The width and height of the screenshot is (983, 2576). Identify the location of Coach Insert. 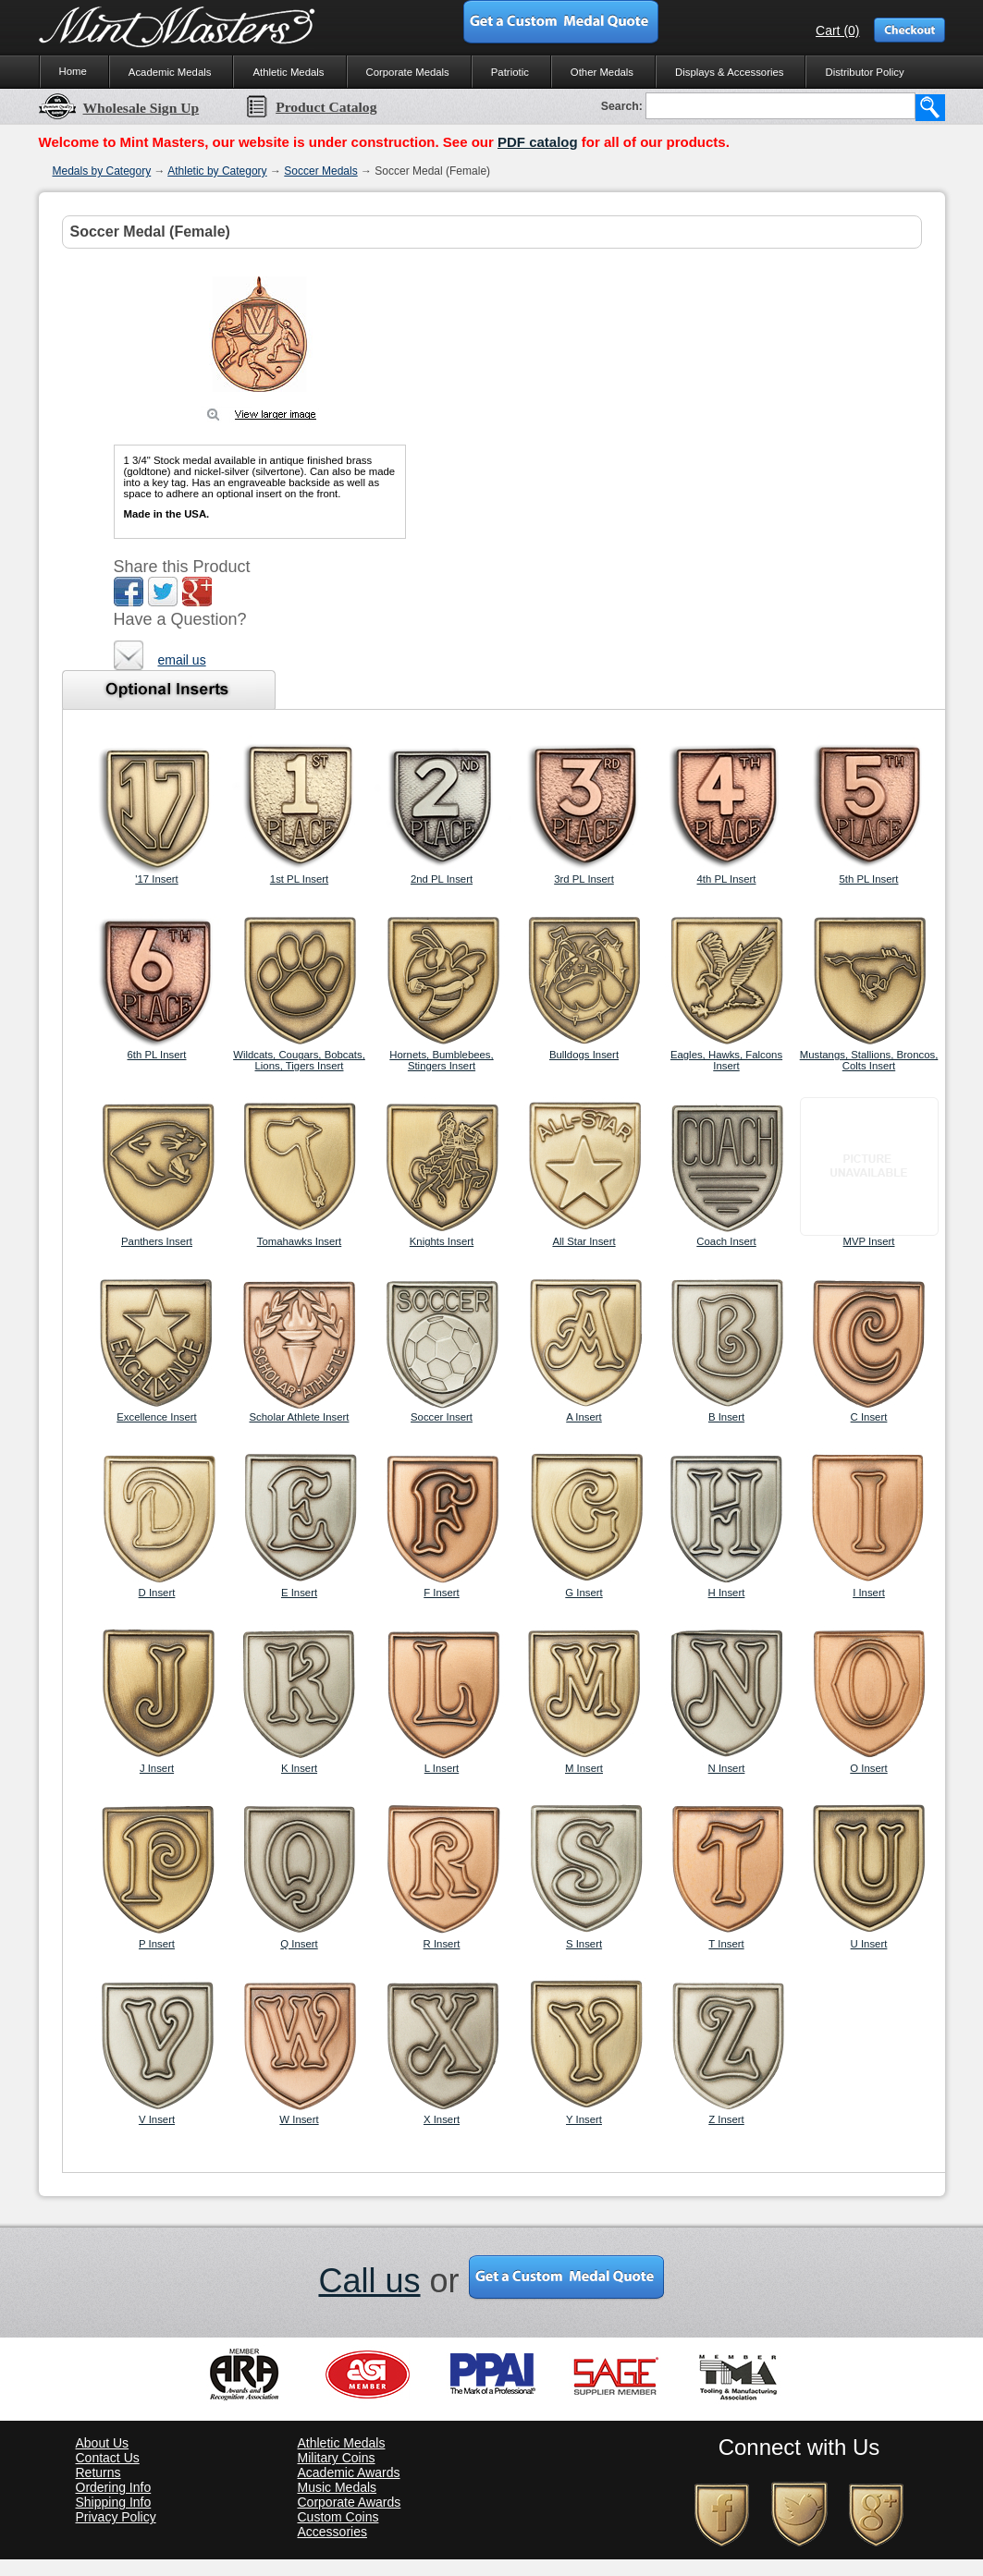
(726, 1241).